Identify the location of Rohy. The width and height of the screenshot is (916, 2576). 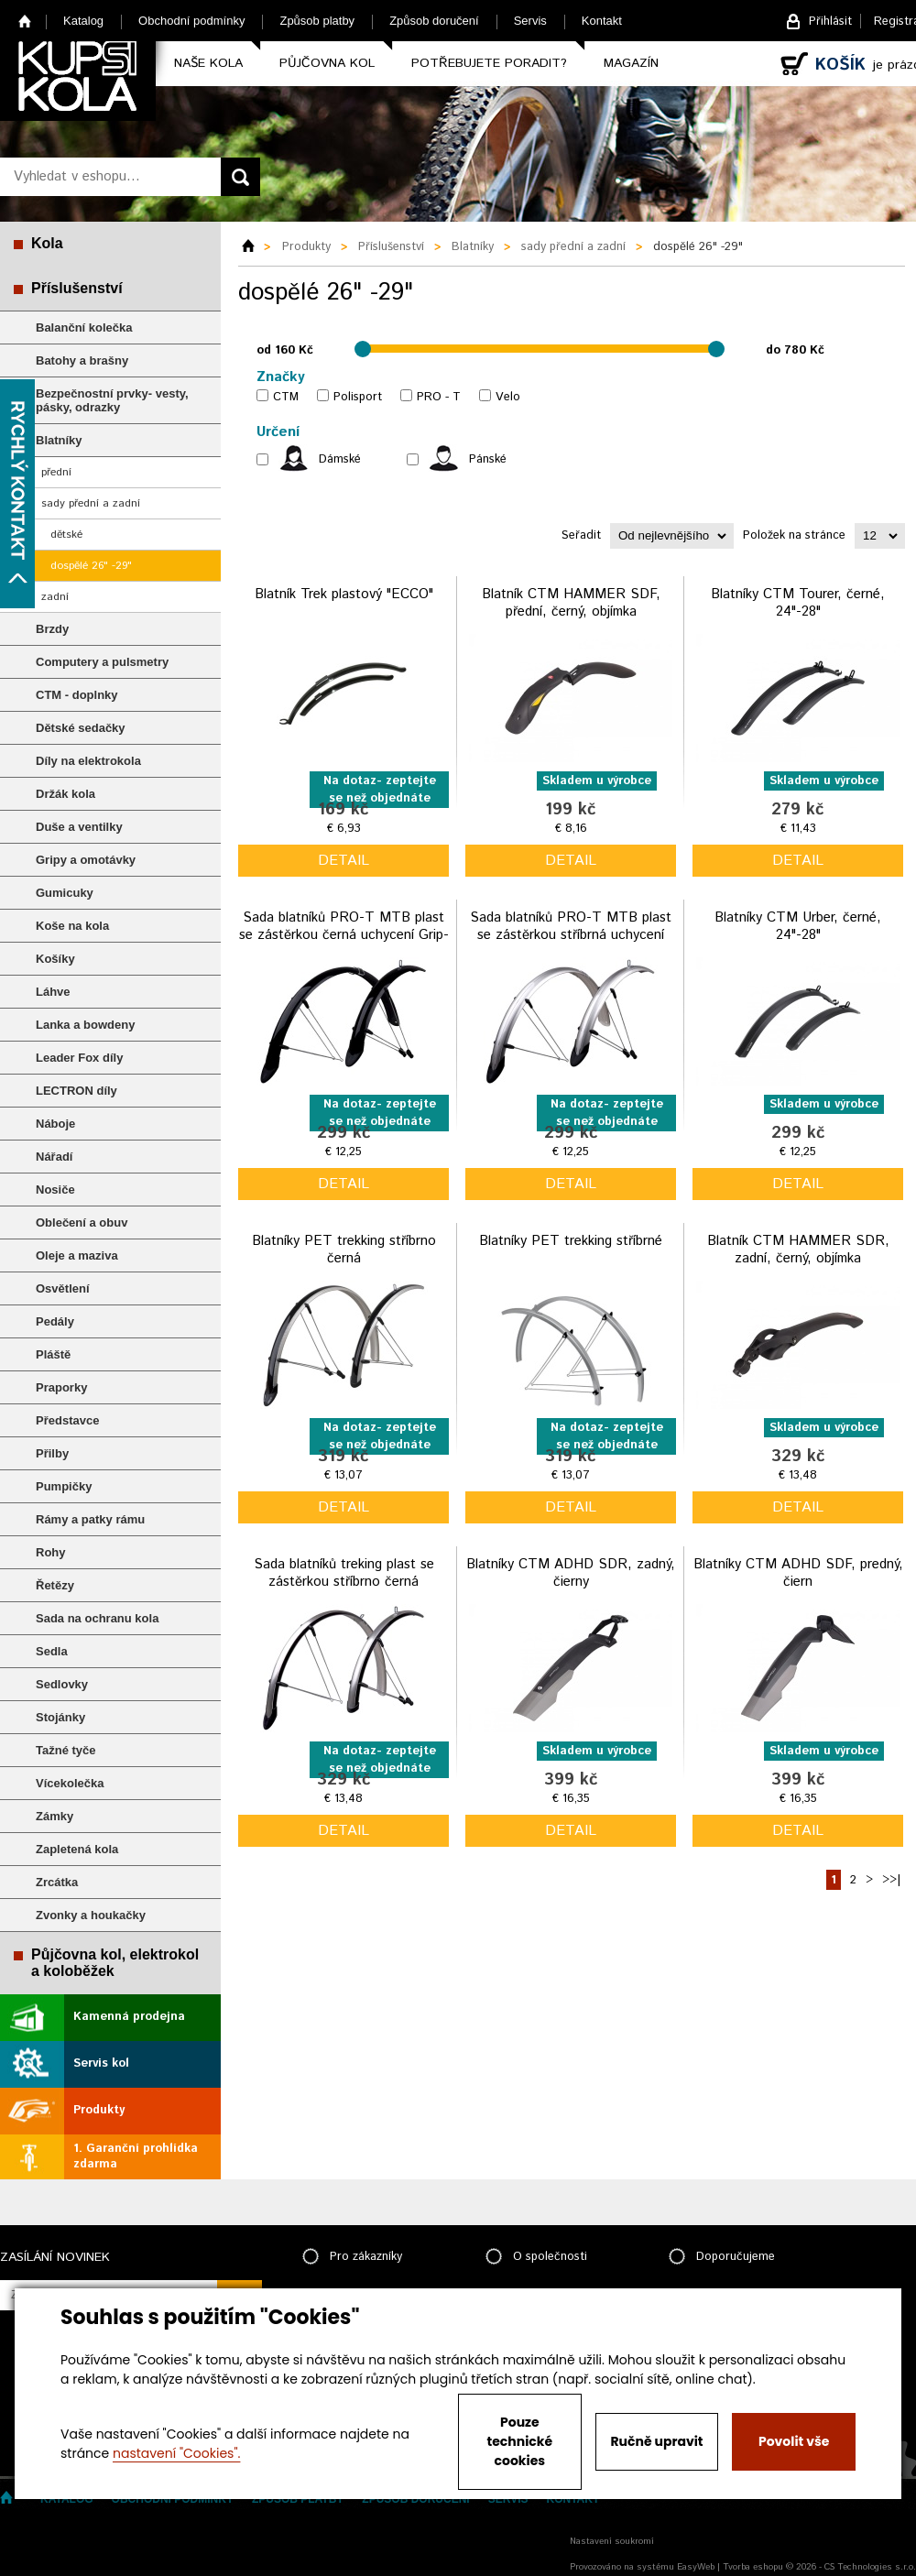
(51, 1552).